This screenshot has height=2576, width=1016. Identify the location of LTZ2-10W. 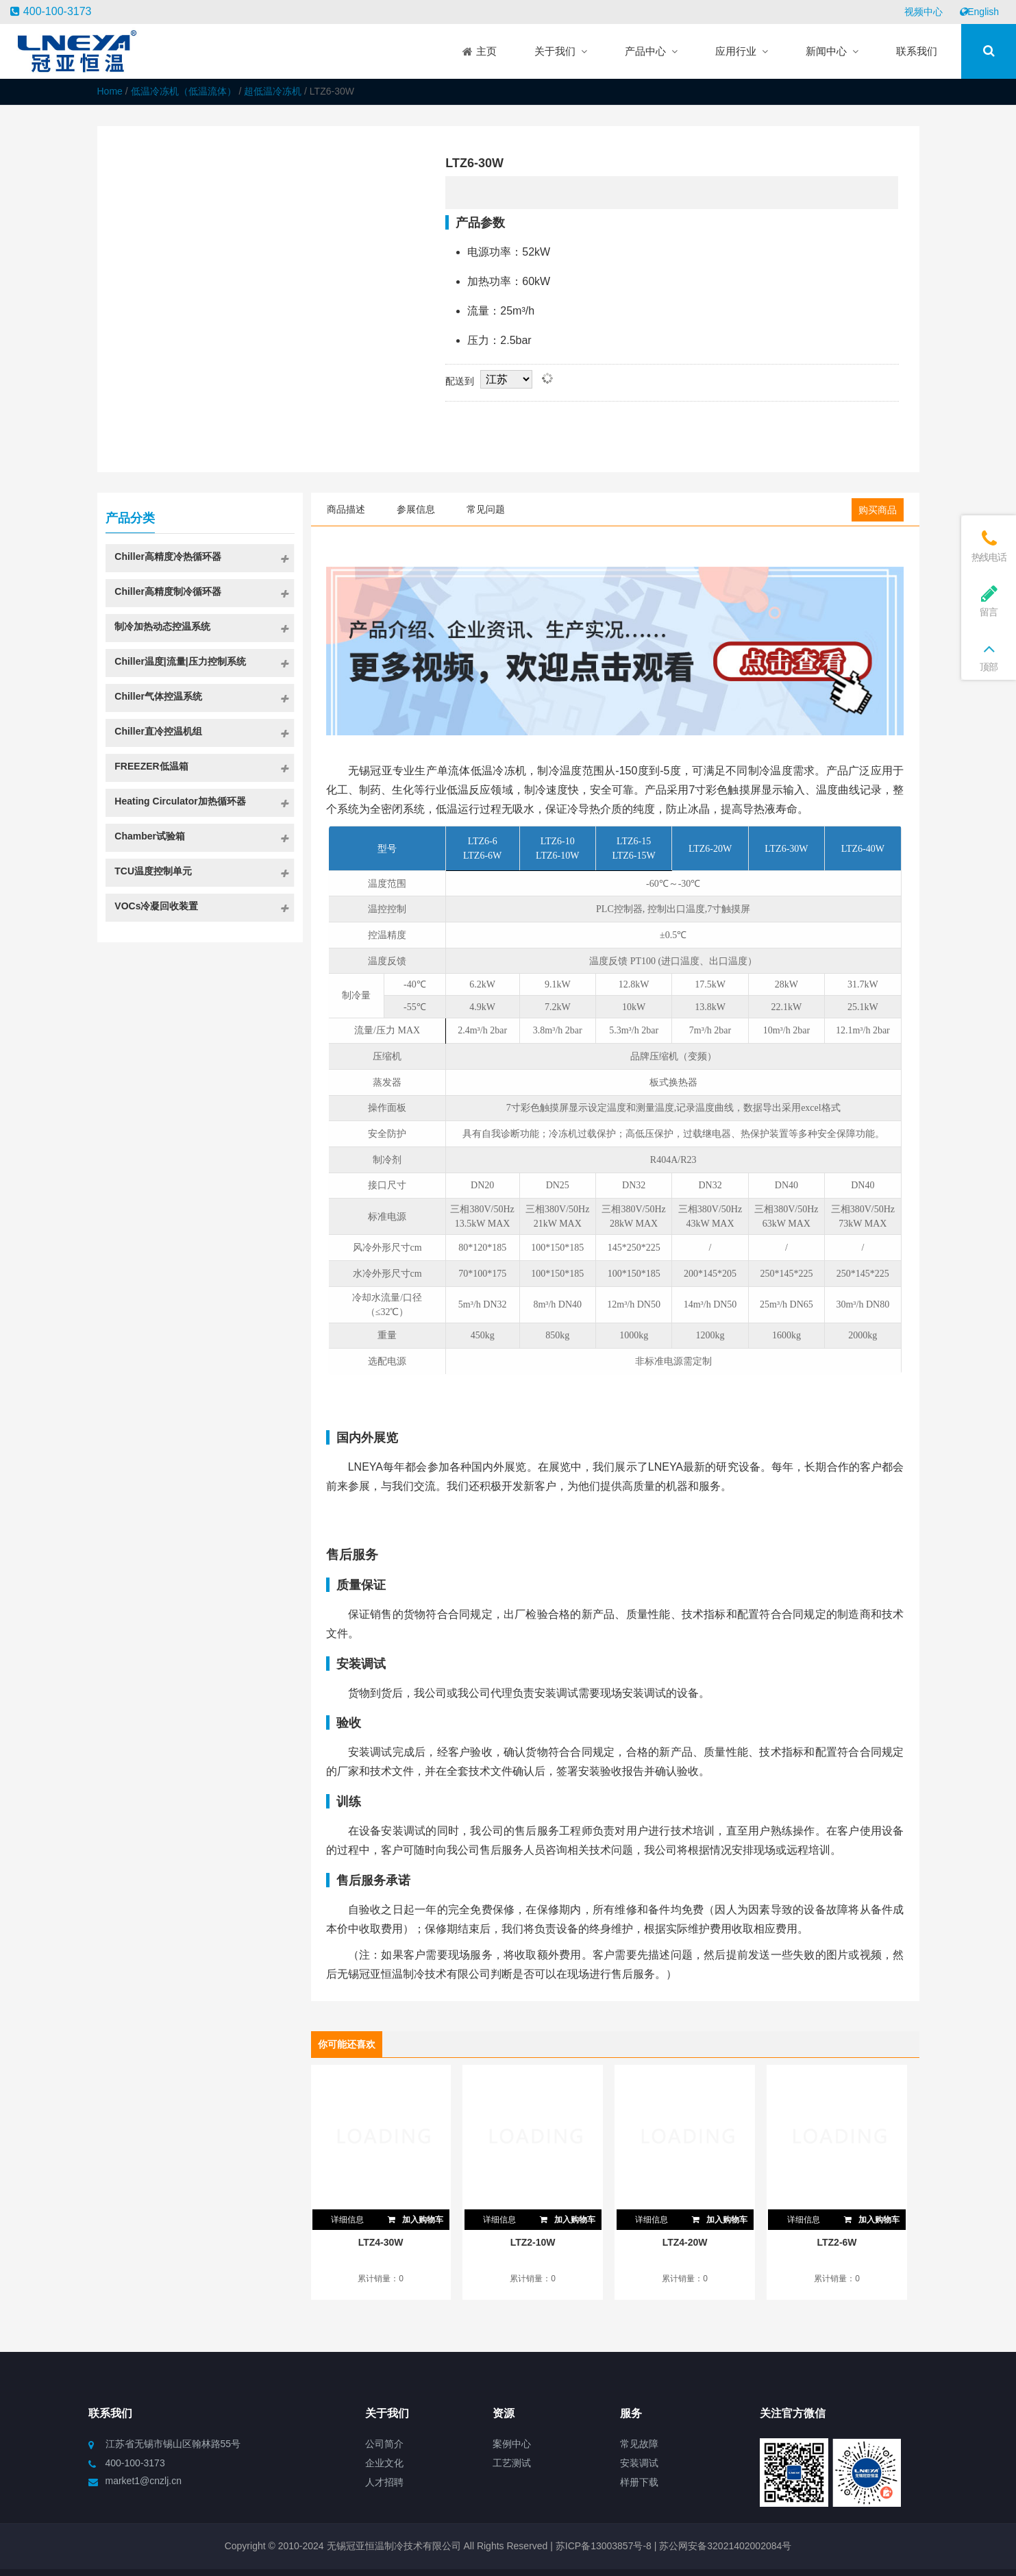
(533, 2242).